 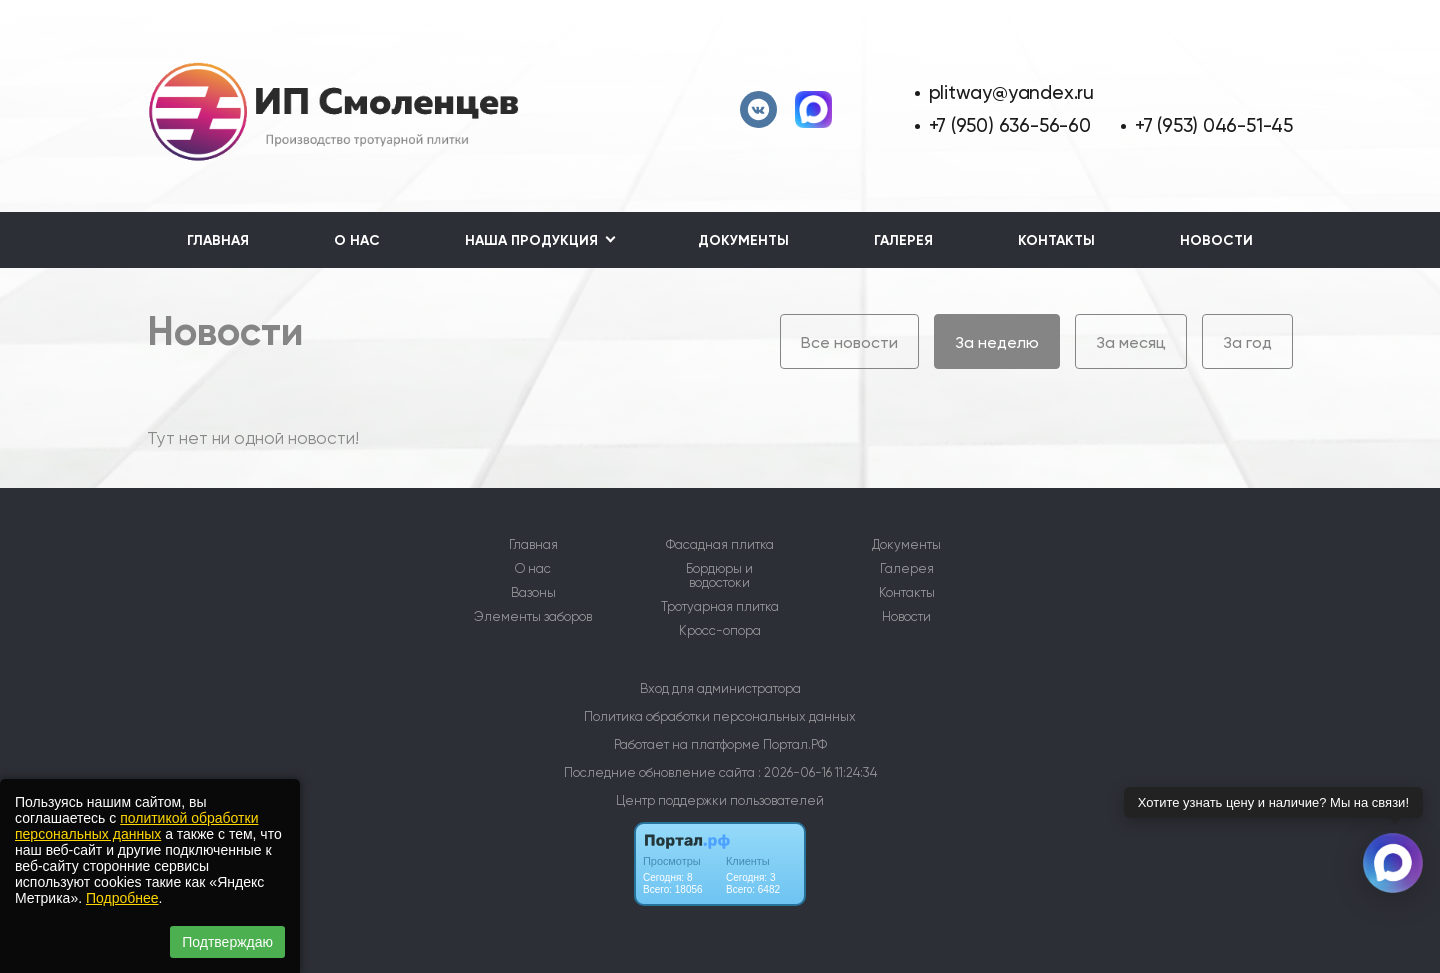 What do you see at coordinates (720, 716) in the screenshot?
I see `Политика обработки персональных данных` at bounding box center [720, 716].